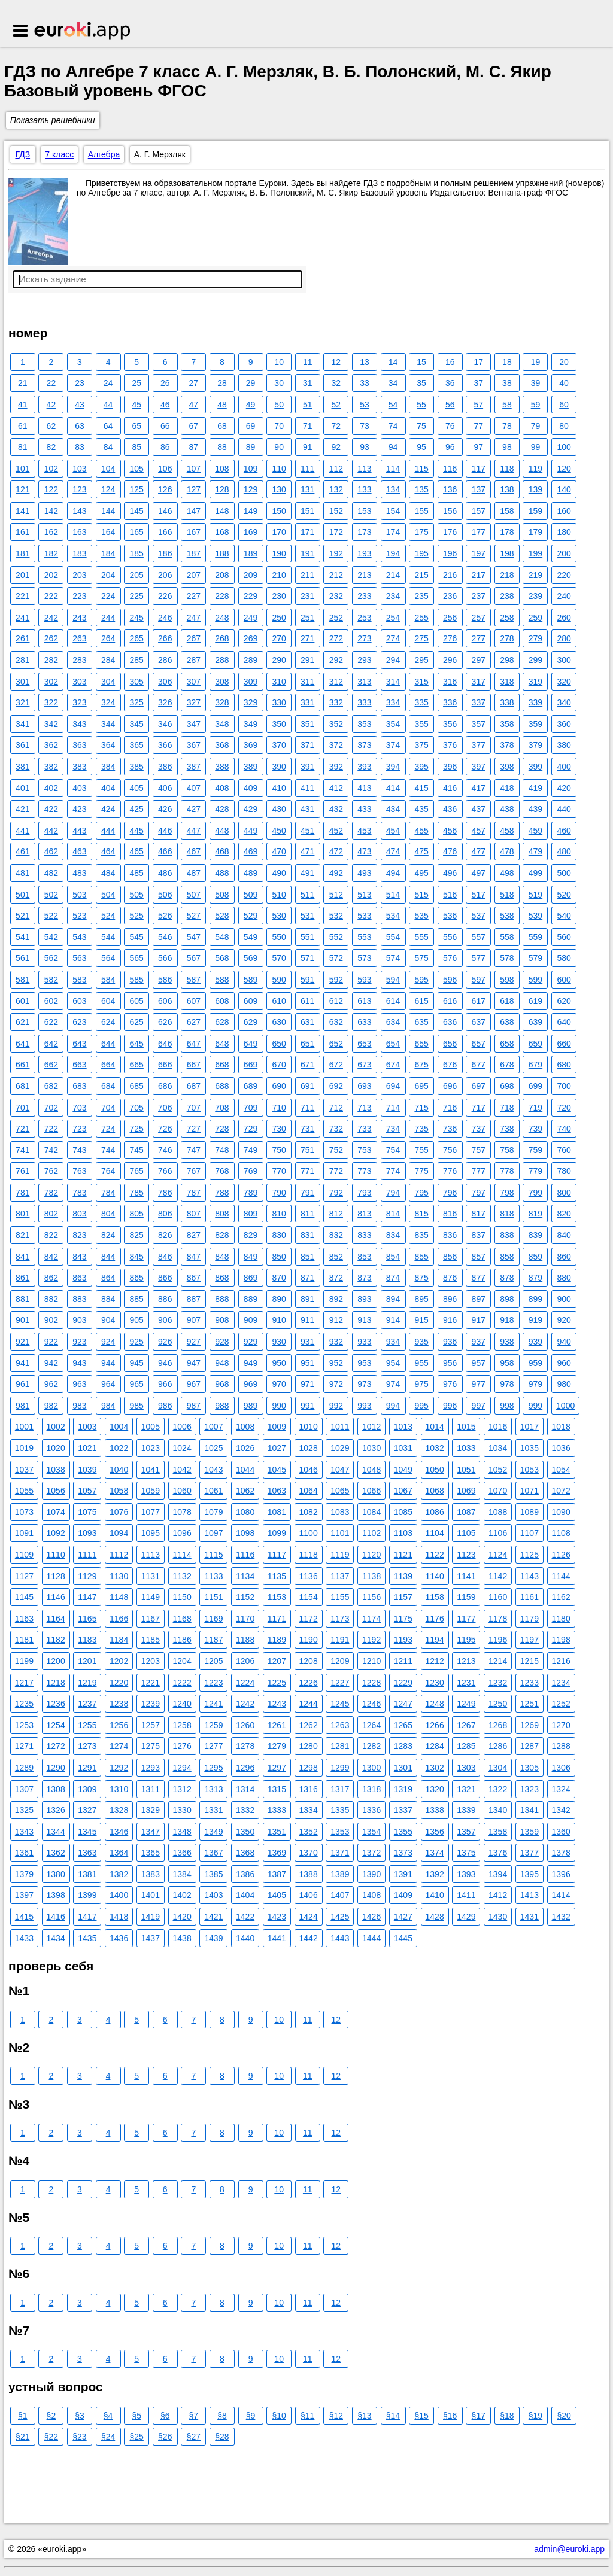 The image size is (613, 2576). Describe the element at coordinates (466, 1746) in the screenshot. I see `1285` at that location.